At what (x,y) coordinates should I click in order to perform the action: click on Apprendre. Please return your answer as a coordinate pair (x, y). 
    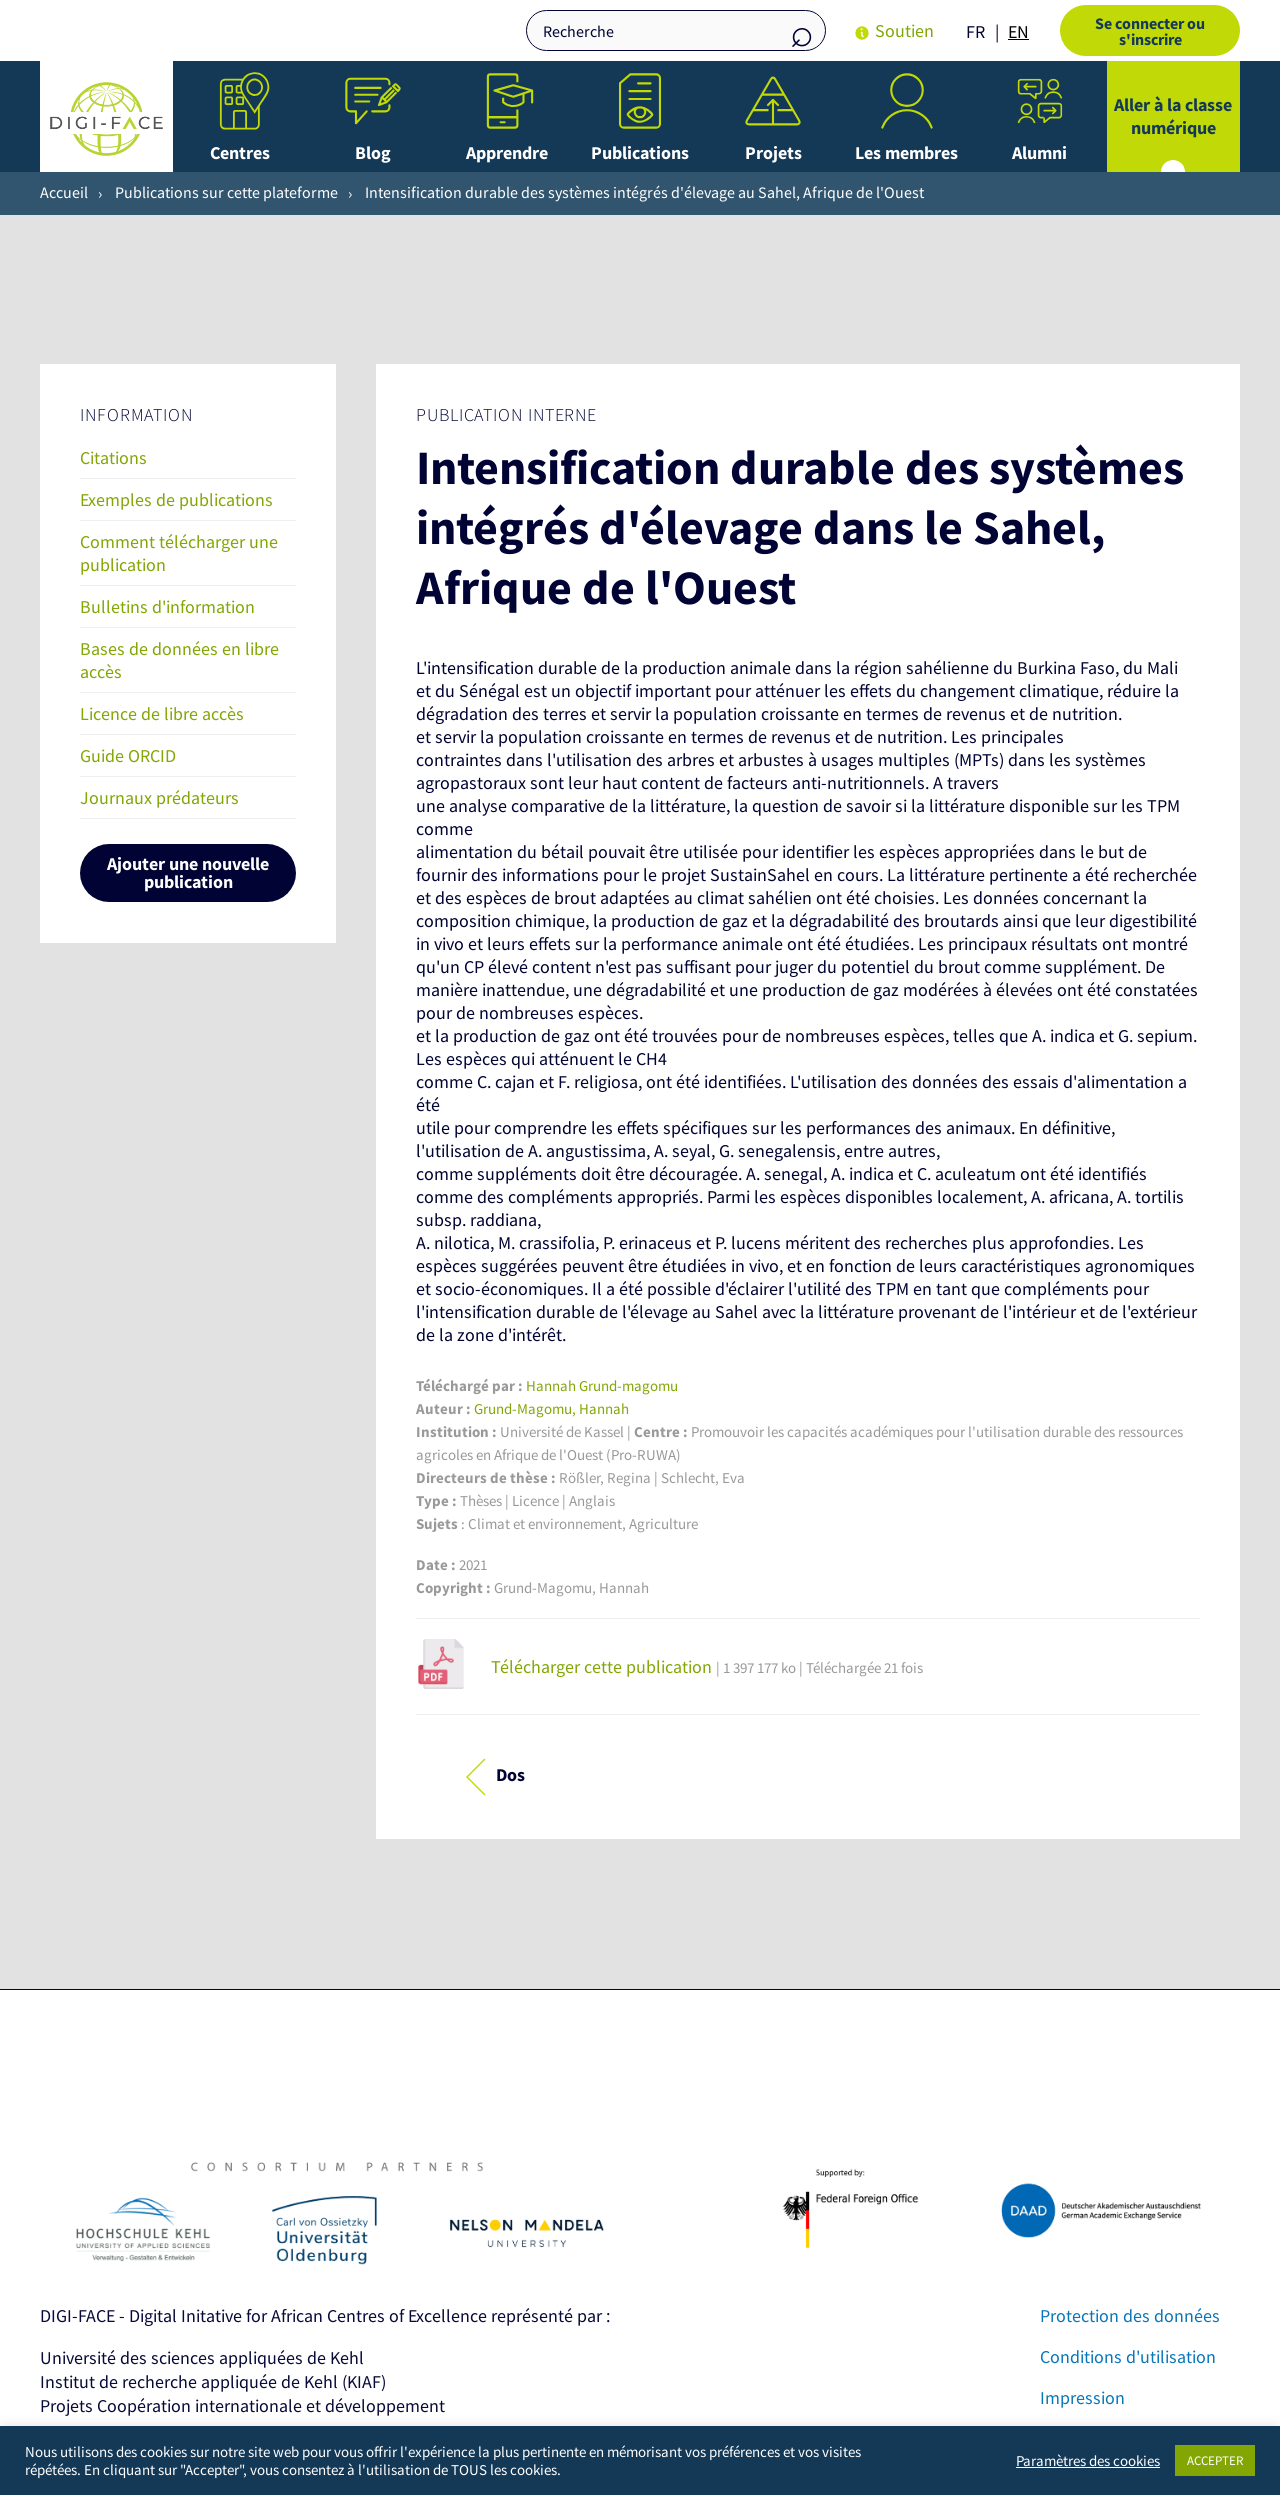
    Looking at the image, I should click on (507, 152).